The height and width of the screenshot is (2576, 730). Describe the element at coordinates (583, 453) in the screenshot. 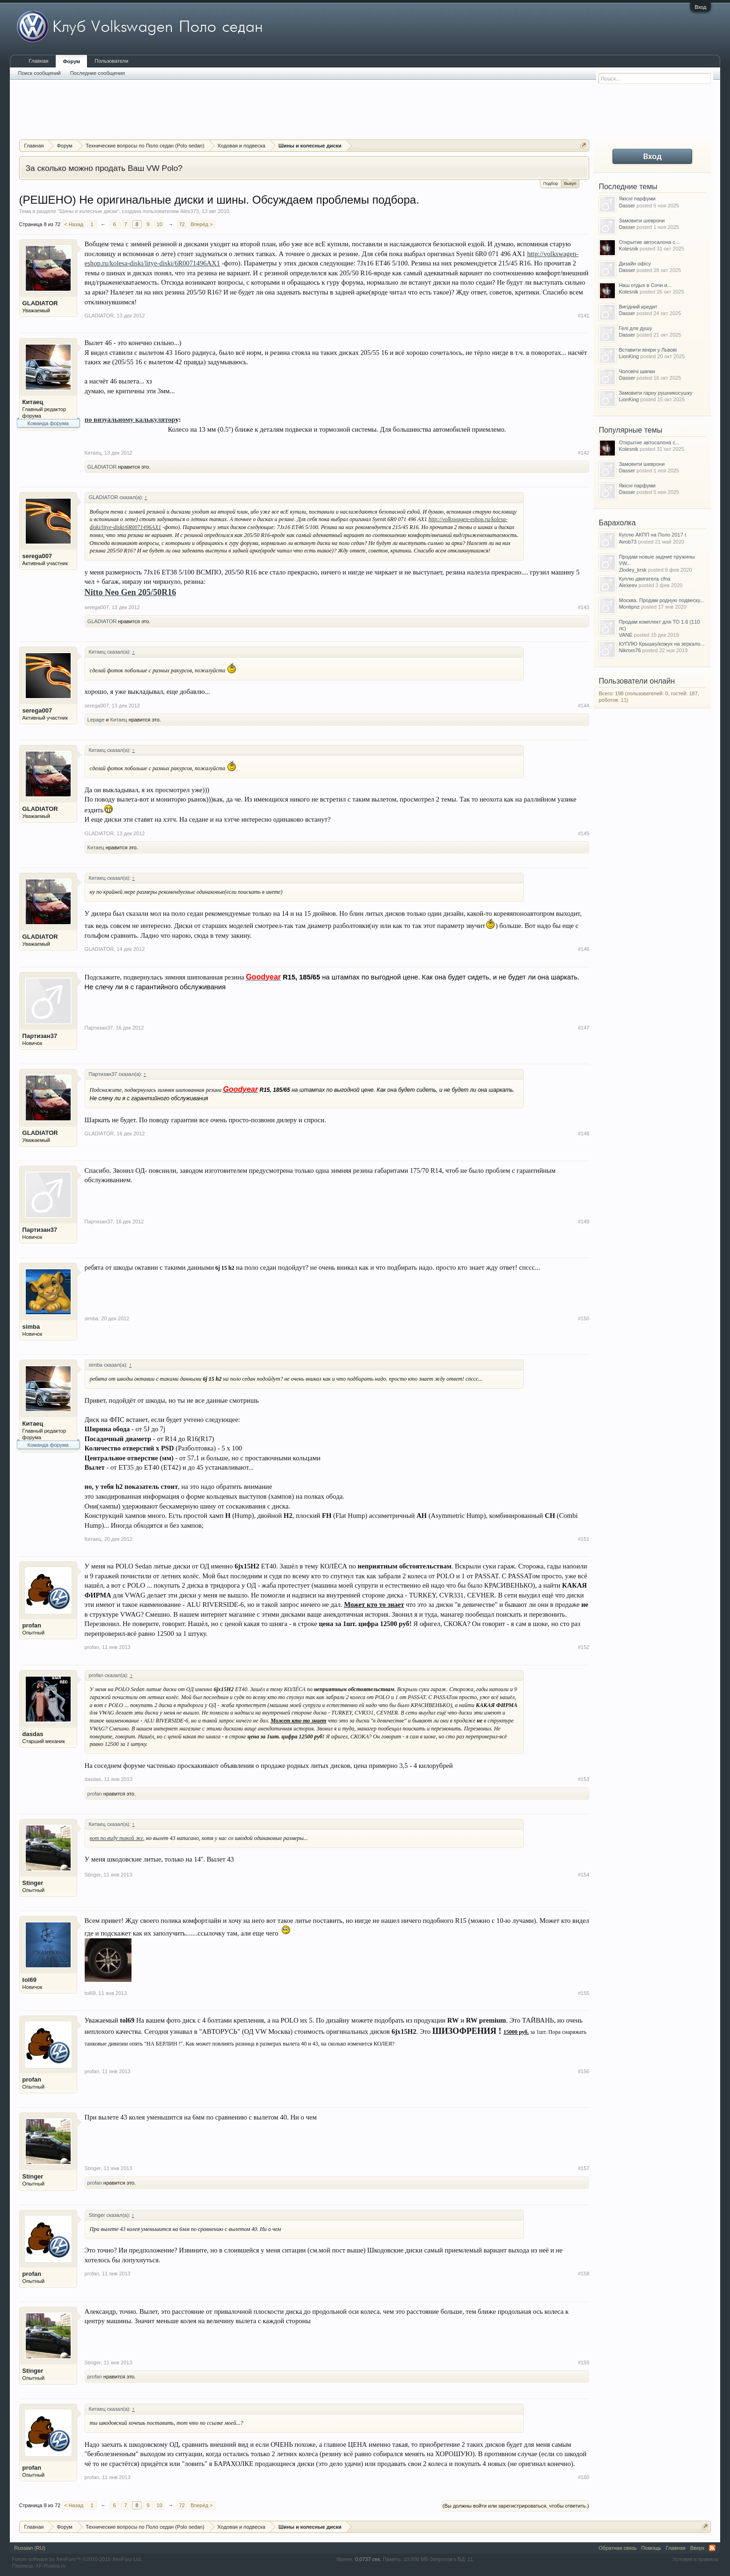

I see `#142` at that location.